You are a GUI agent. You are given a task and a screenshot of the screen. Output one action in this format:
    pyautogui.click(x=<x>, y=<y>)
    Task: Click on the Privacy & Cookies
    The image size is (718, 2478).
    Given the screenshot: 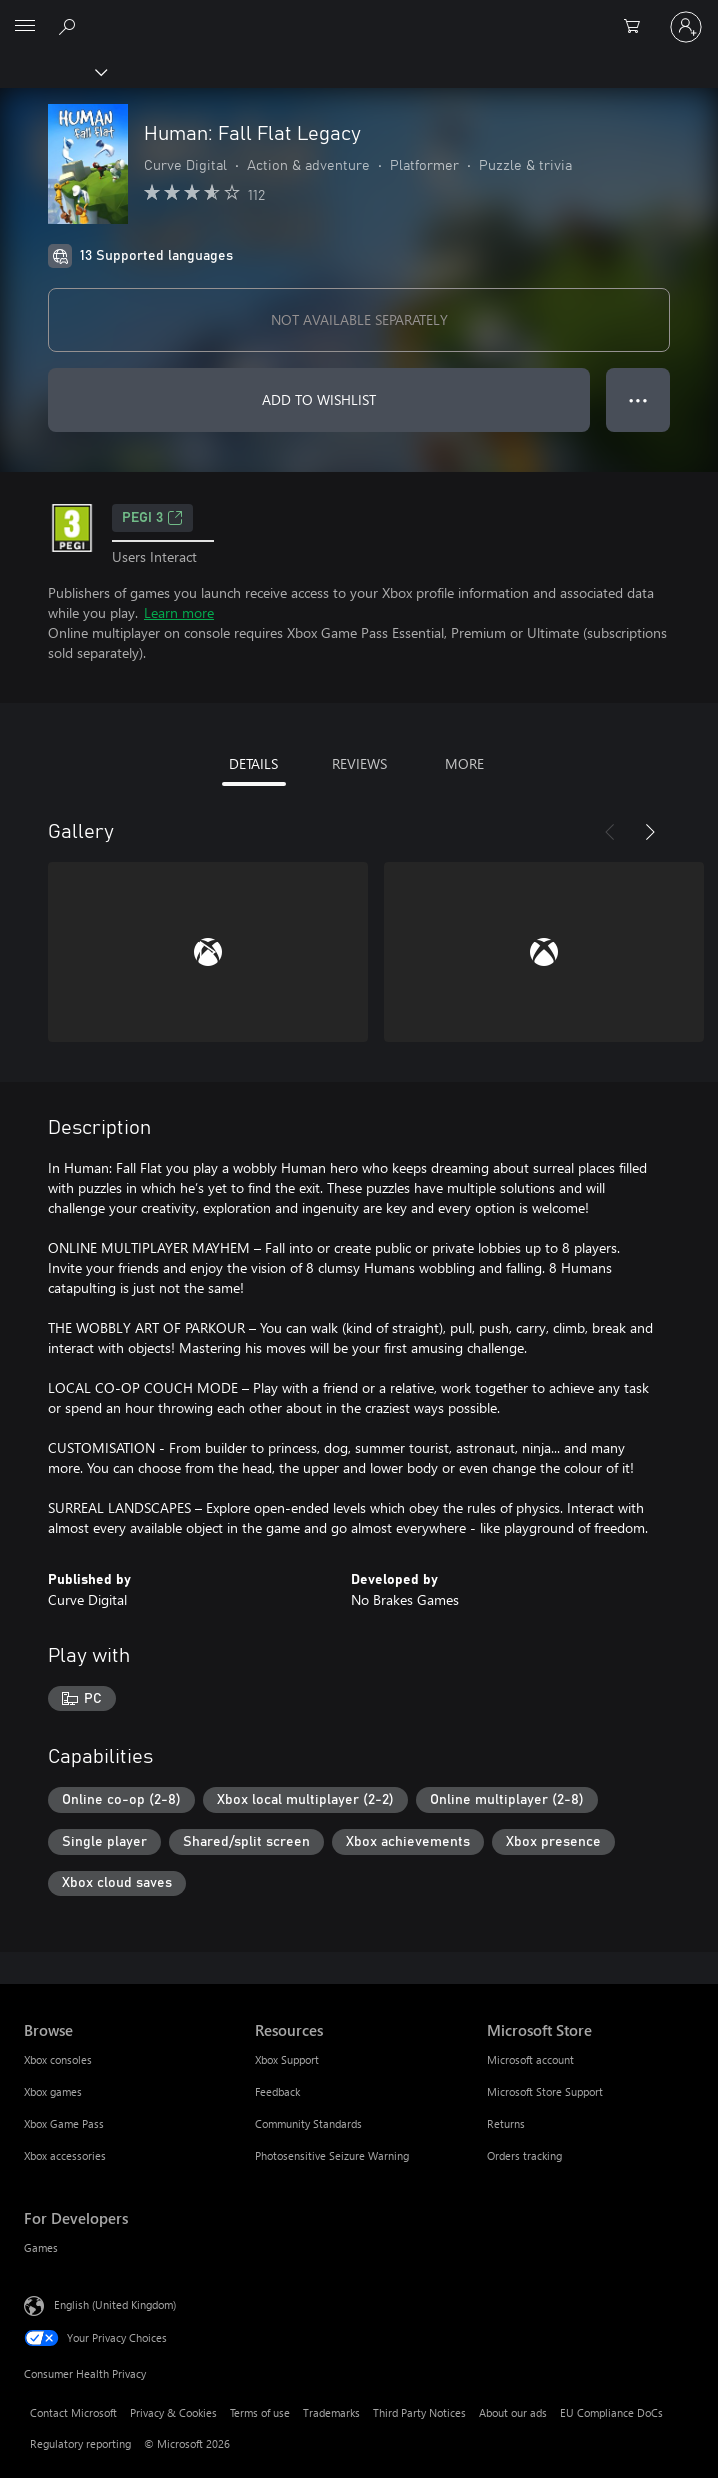 What is the action you would take?
    pyautogui.click(x=173, y=2412)
    